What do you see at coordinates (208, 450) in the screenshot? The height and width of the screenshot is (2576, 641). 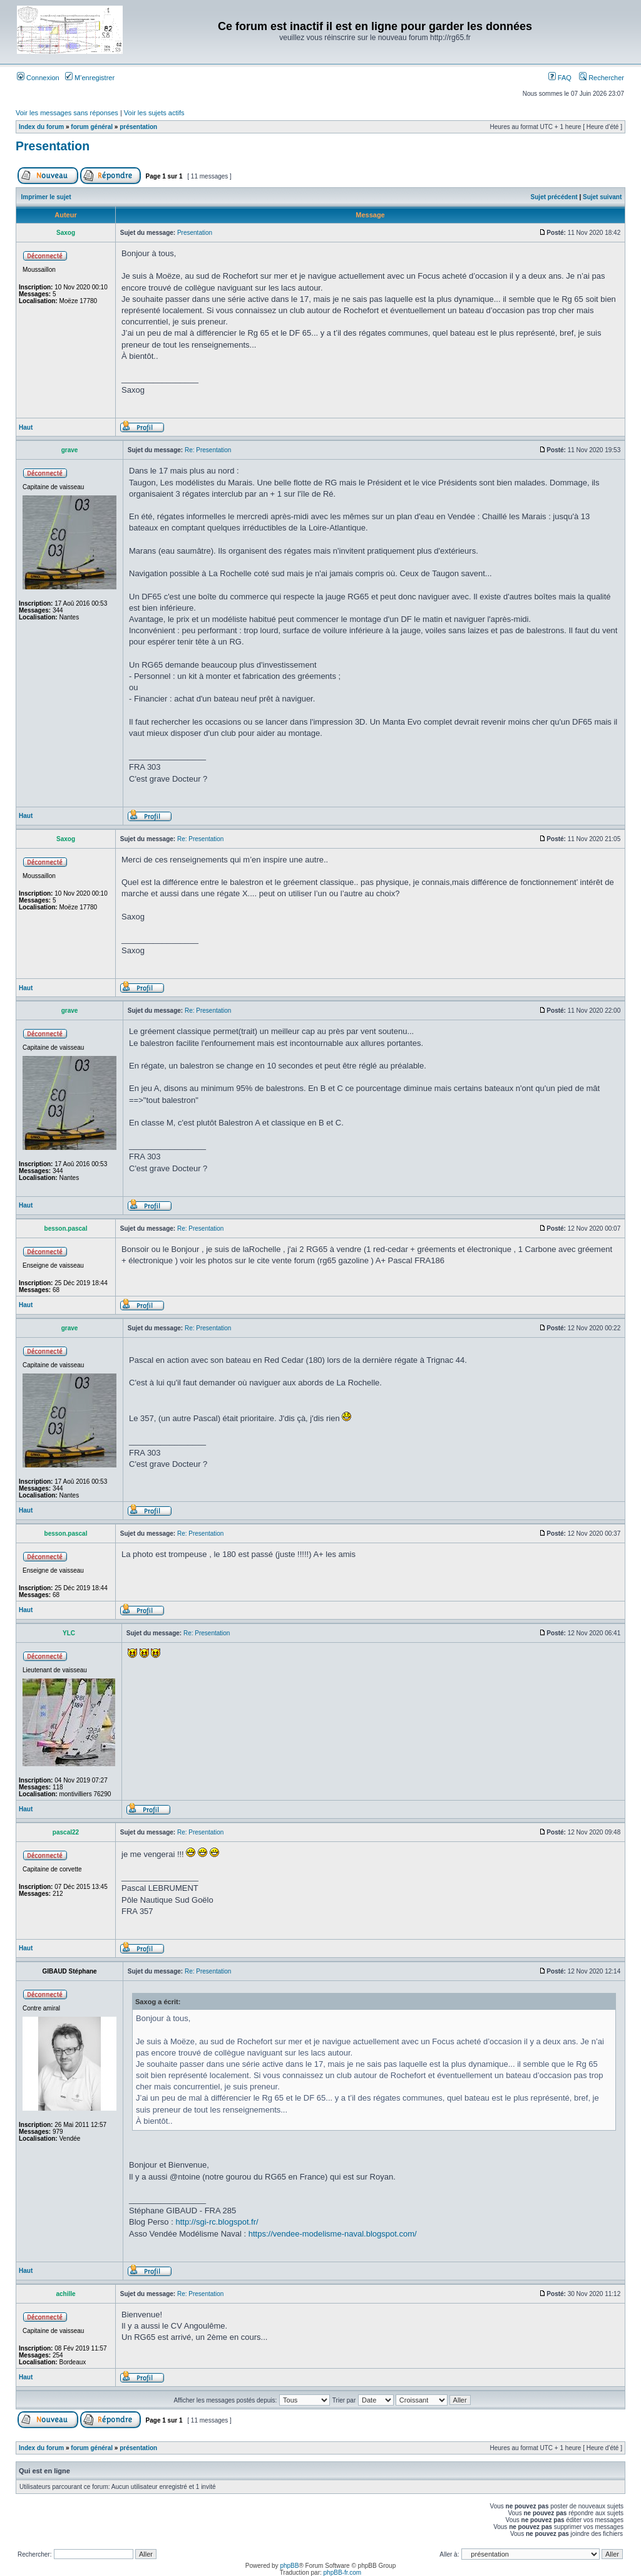 I see `Re: Presentation` at bounding box center [208, 450].